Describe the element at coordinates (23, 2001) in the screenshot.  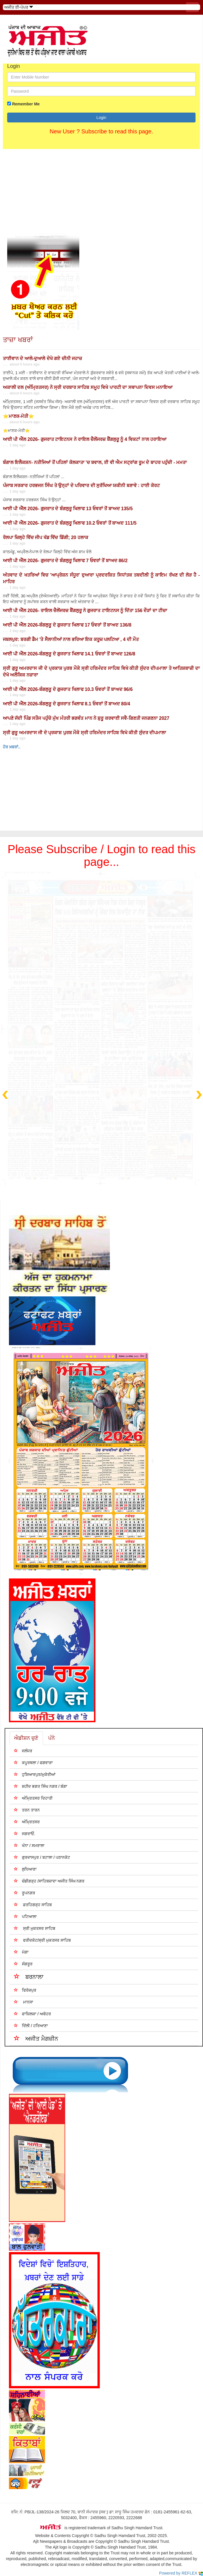
I see `ਮਾਨਸਾ` at that location.